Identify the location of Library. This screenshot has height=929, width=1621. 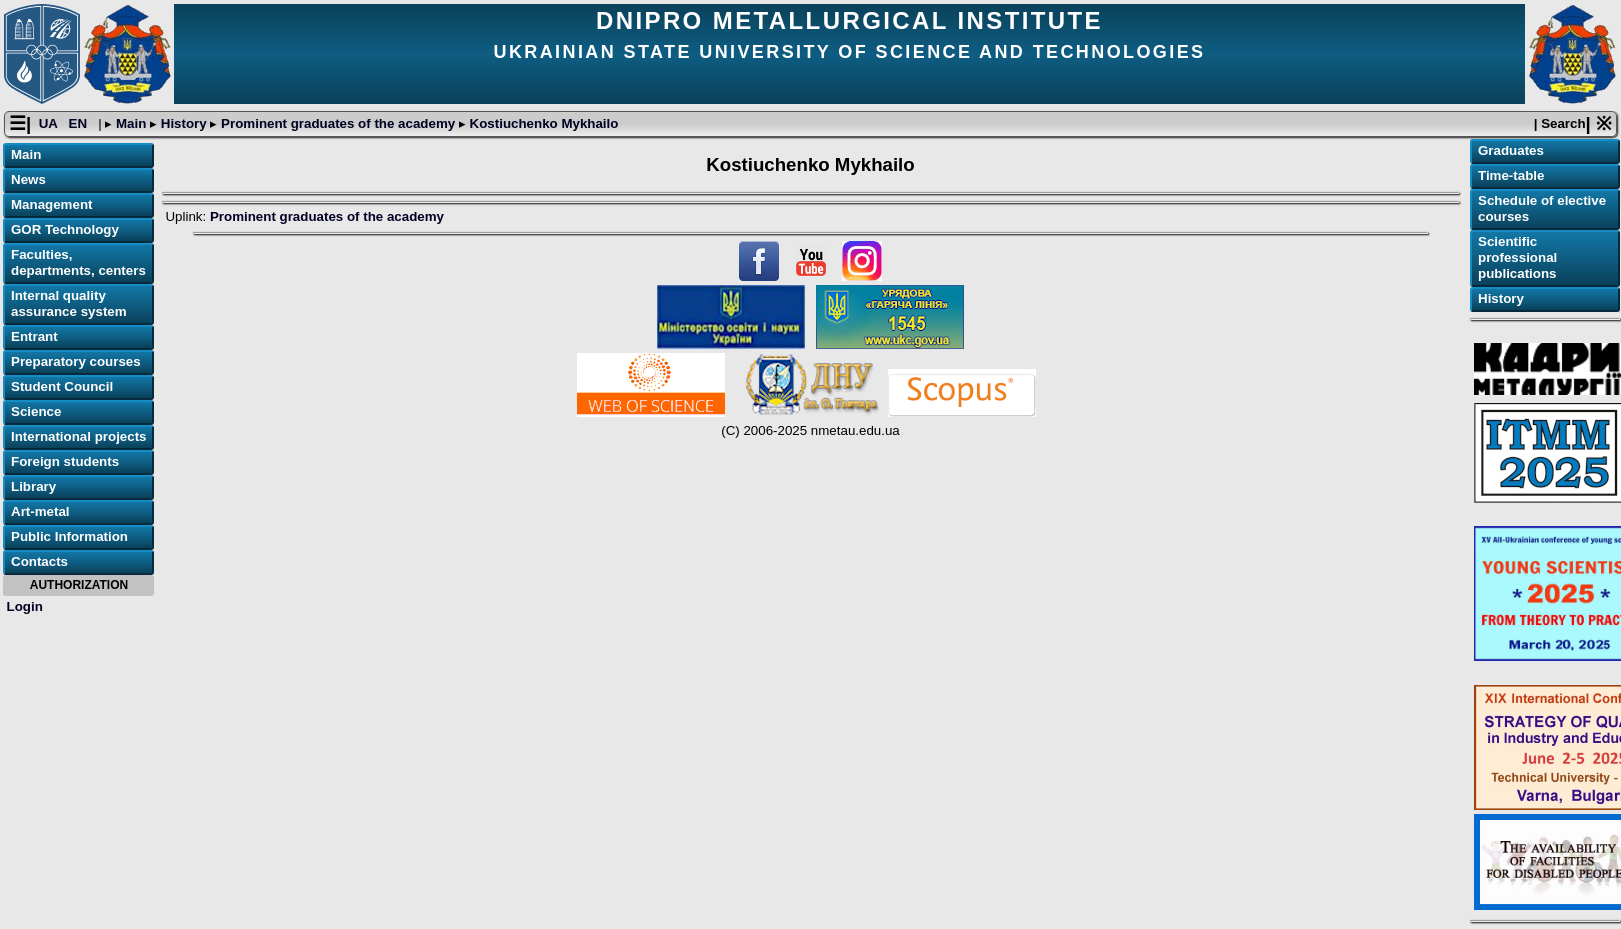
(33, 486).